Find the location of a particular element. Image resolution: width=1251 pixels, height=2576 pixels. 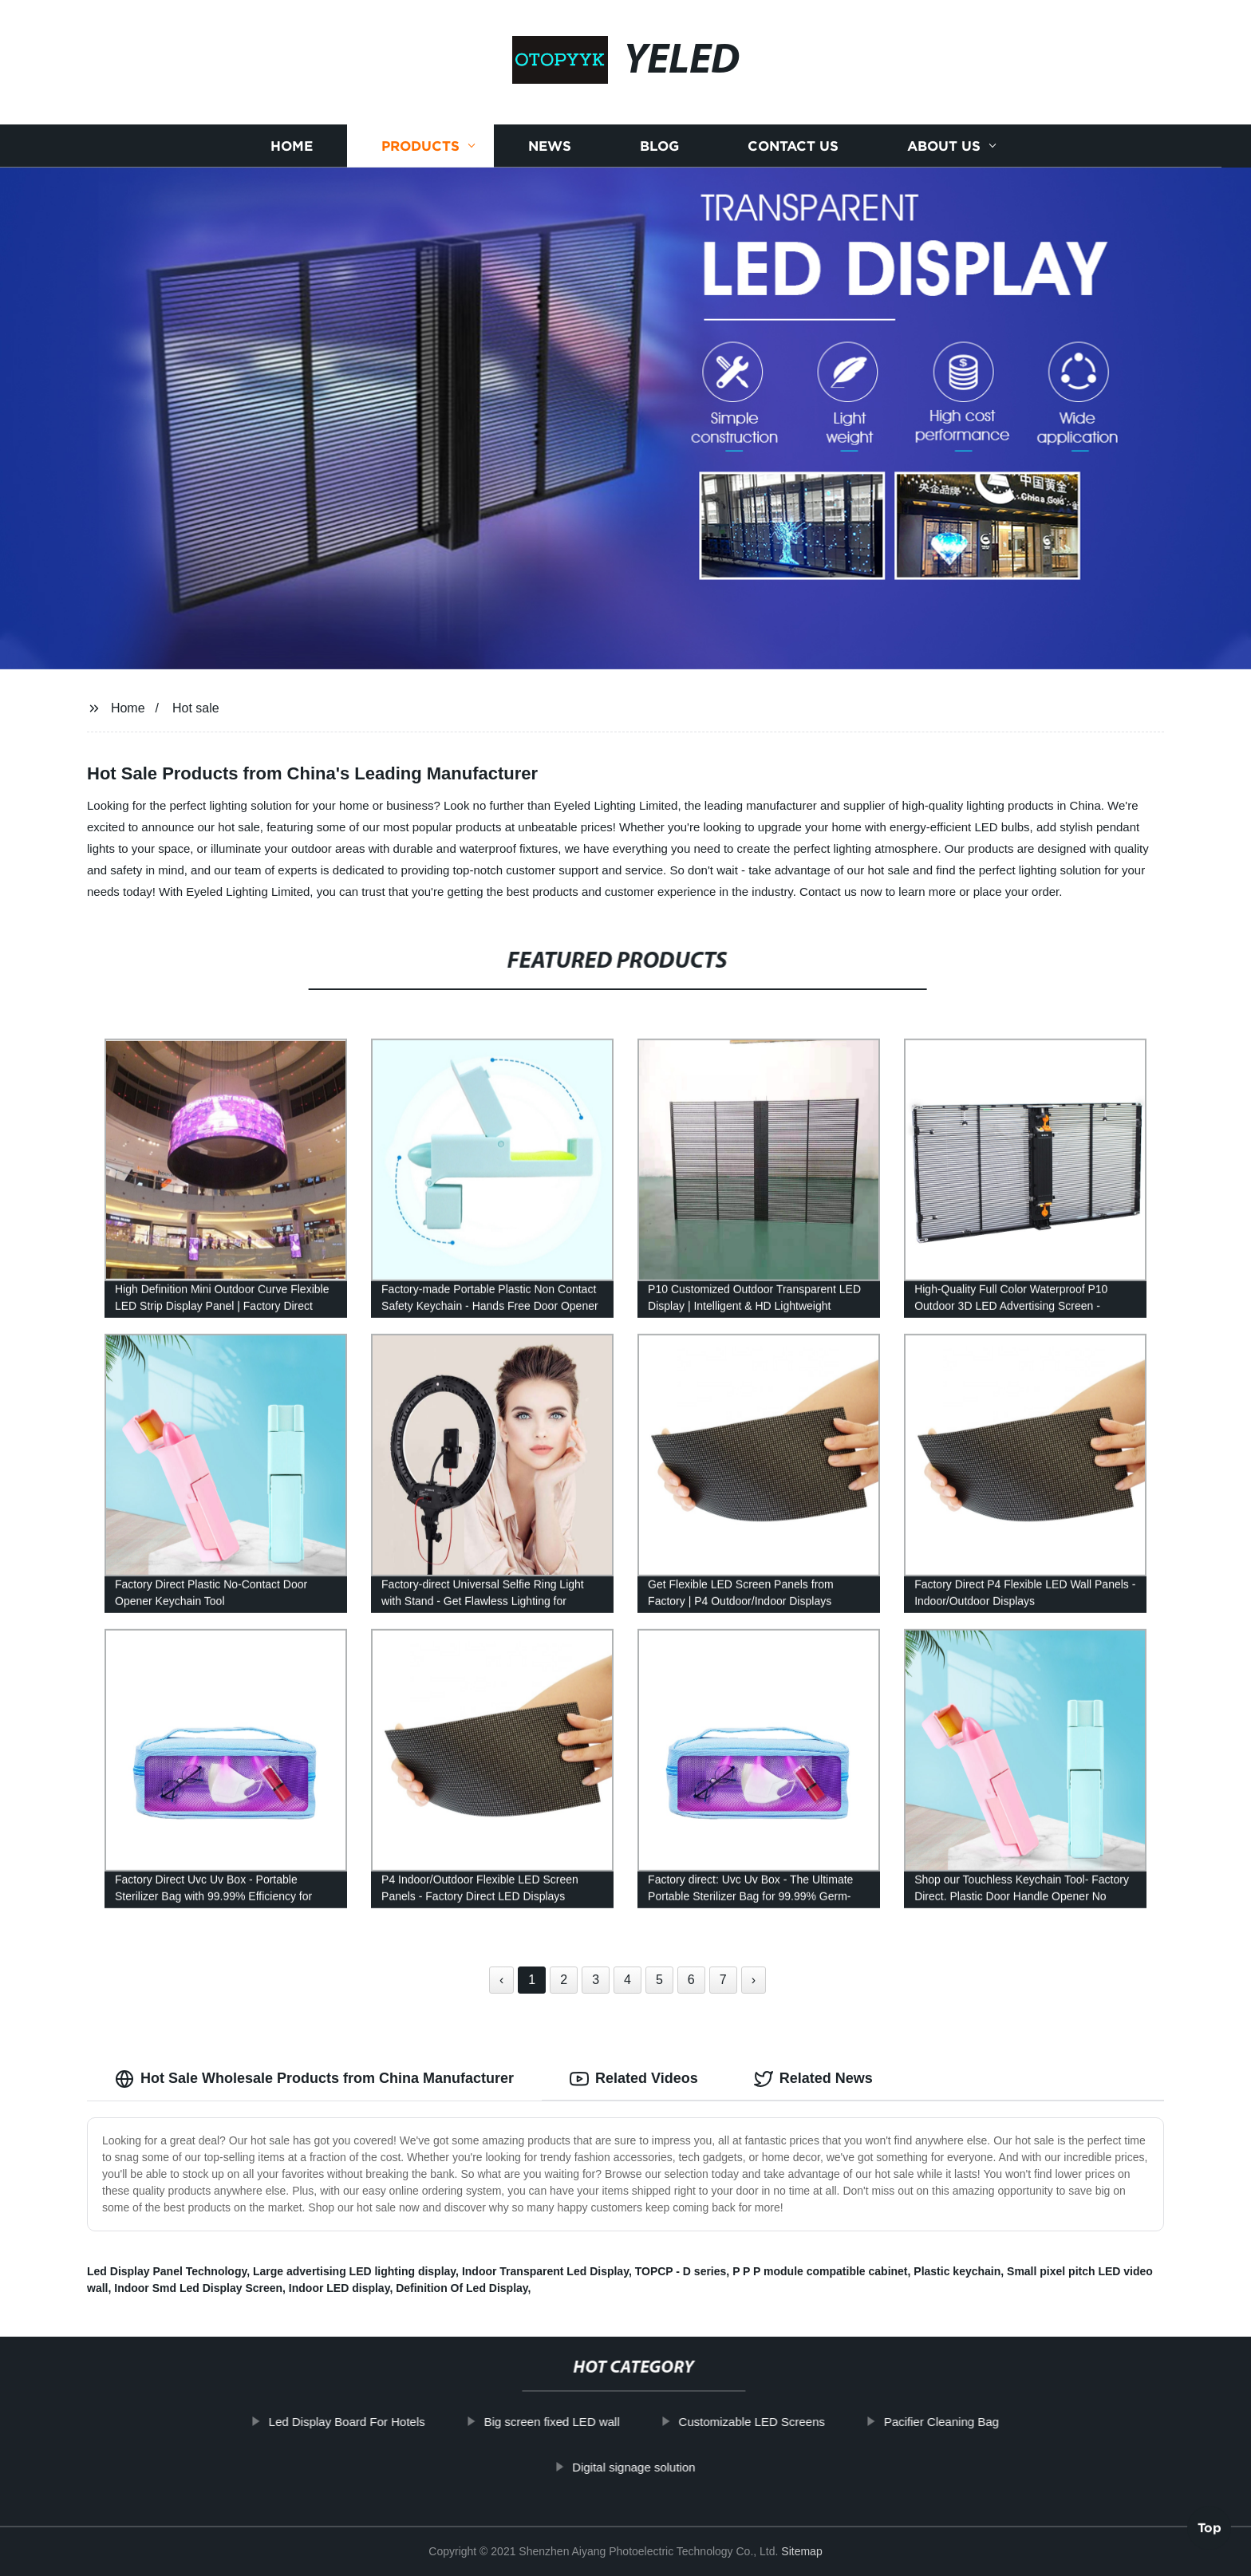

Led Display Board For Hotels is located at coordinates (392, 2421).